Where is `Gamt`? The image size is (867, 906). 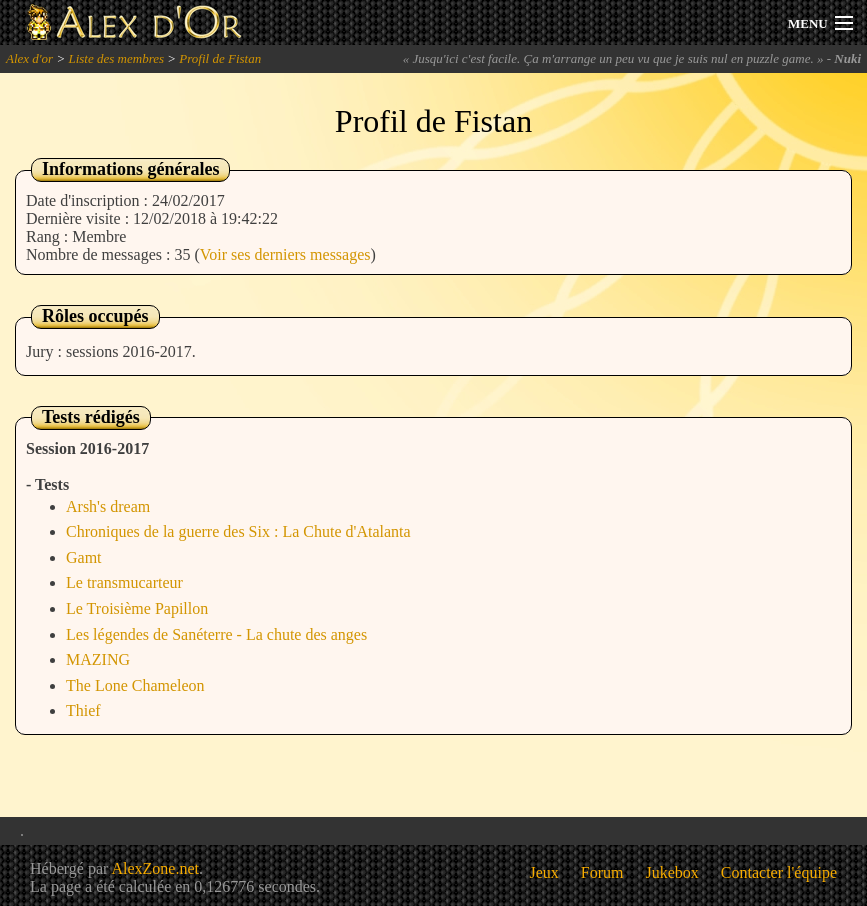
Gamt is located at coordinates (84, 557).